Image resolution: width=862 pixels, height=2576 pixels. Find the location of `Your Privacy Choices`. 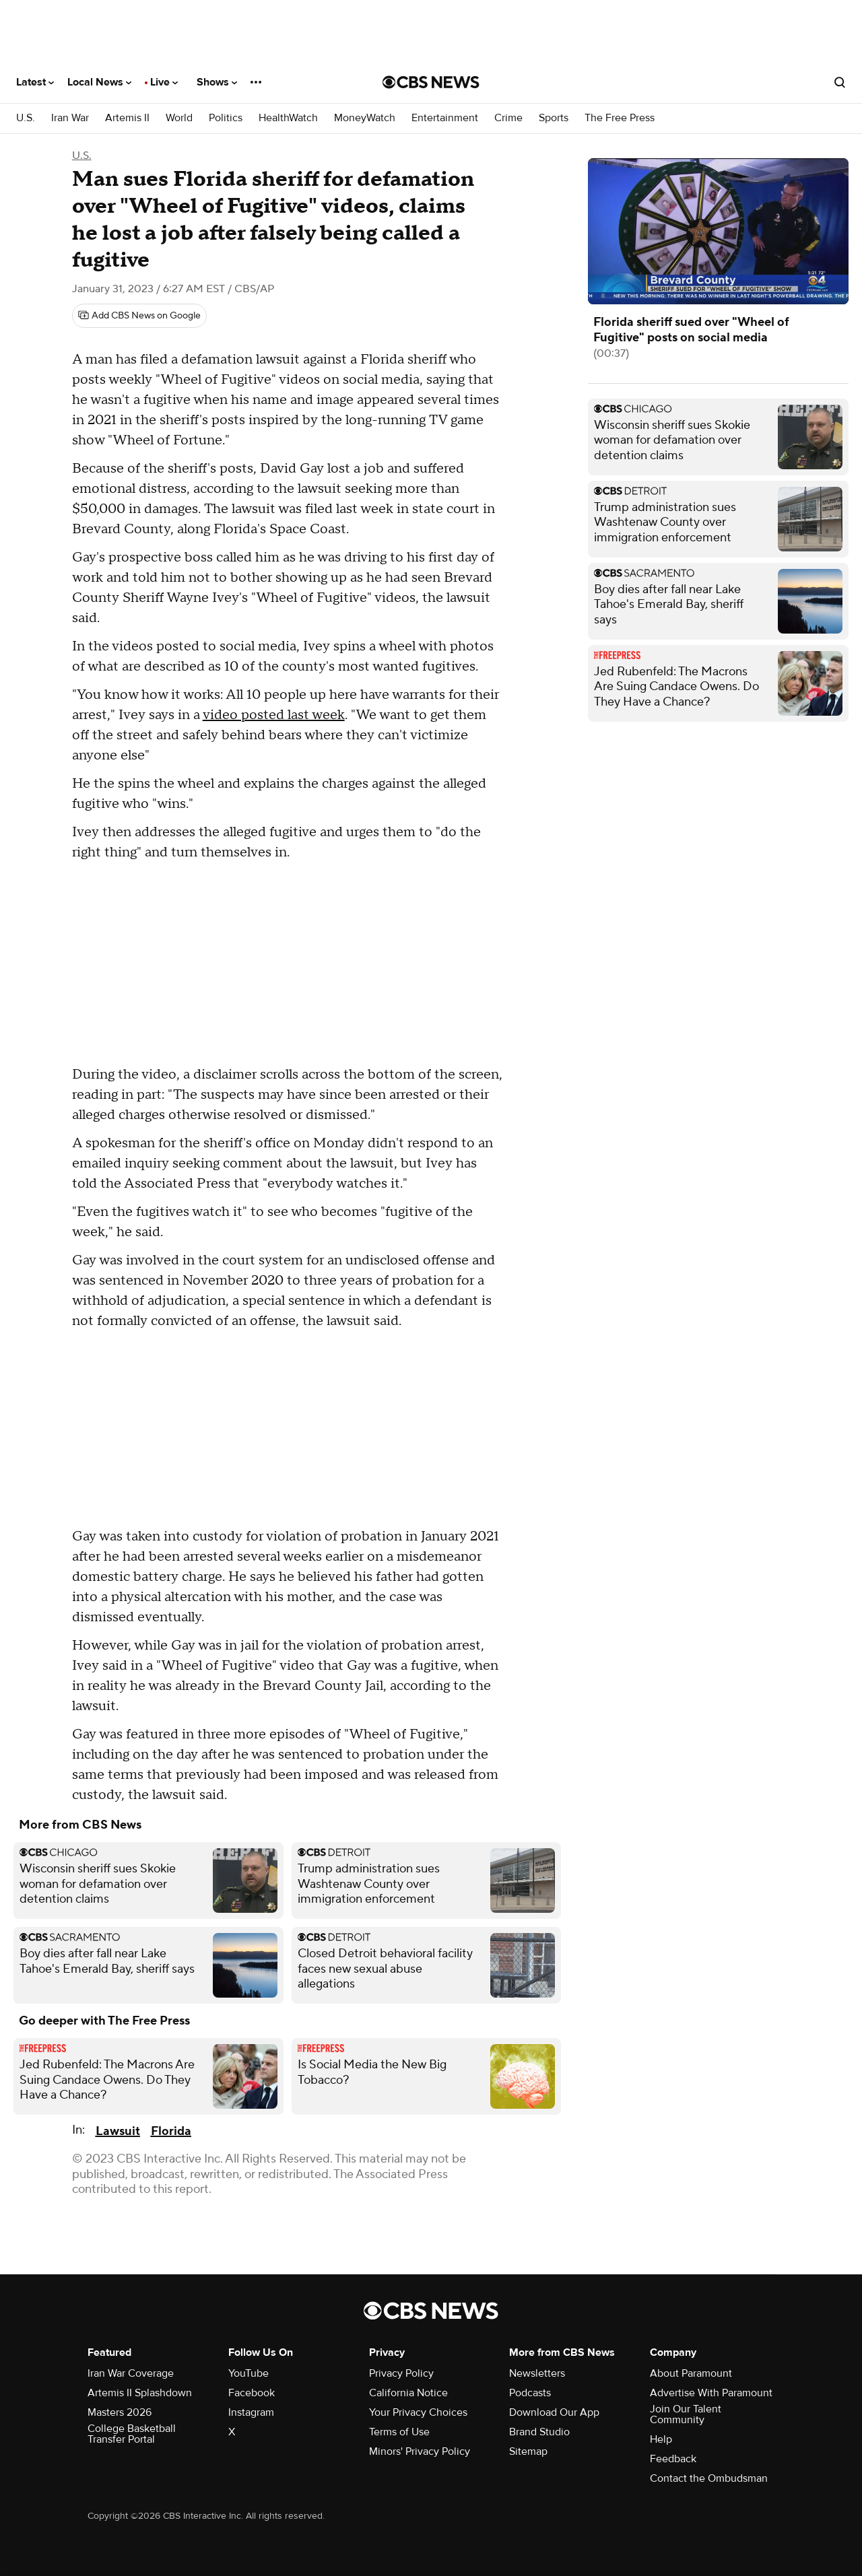

Your Privacy Choices is located at coordinates (418, 2412).